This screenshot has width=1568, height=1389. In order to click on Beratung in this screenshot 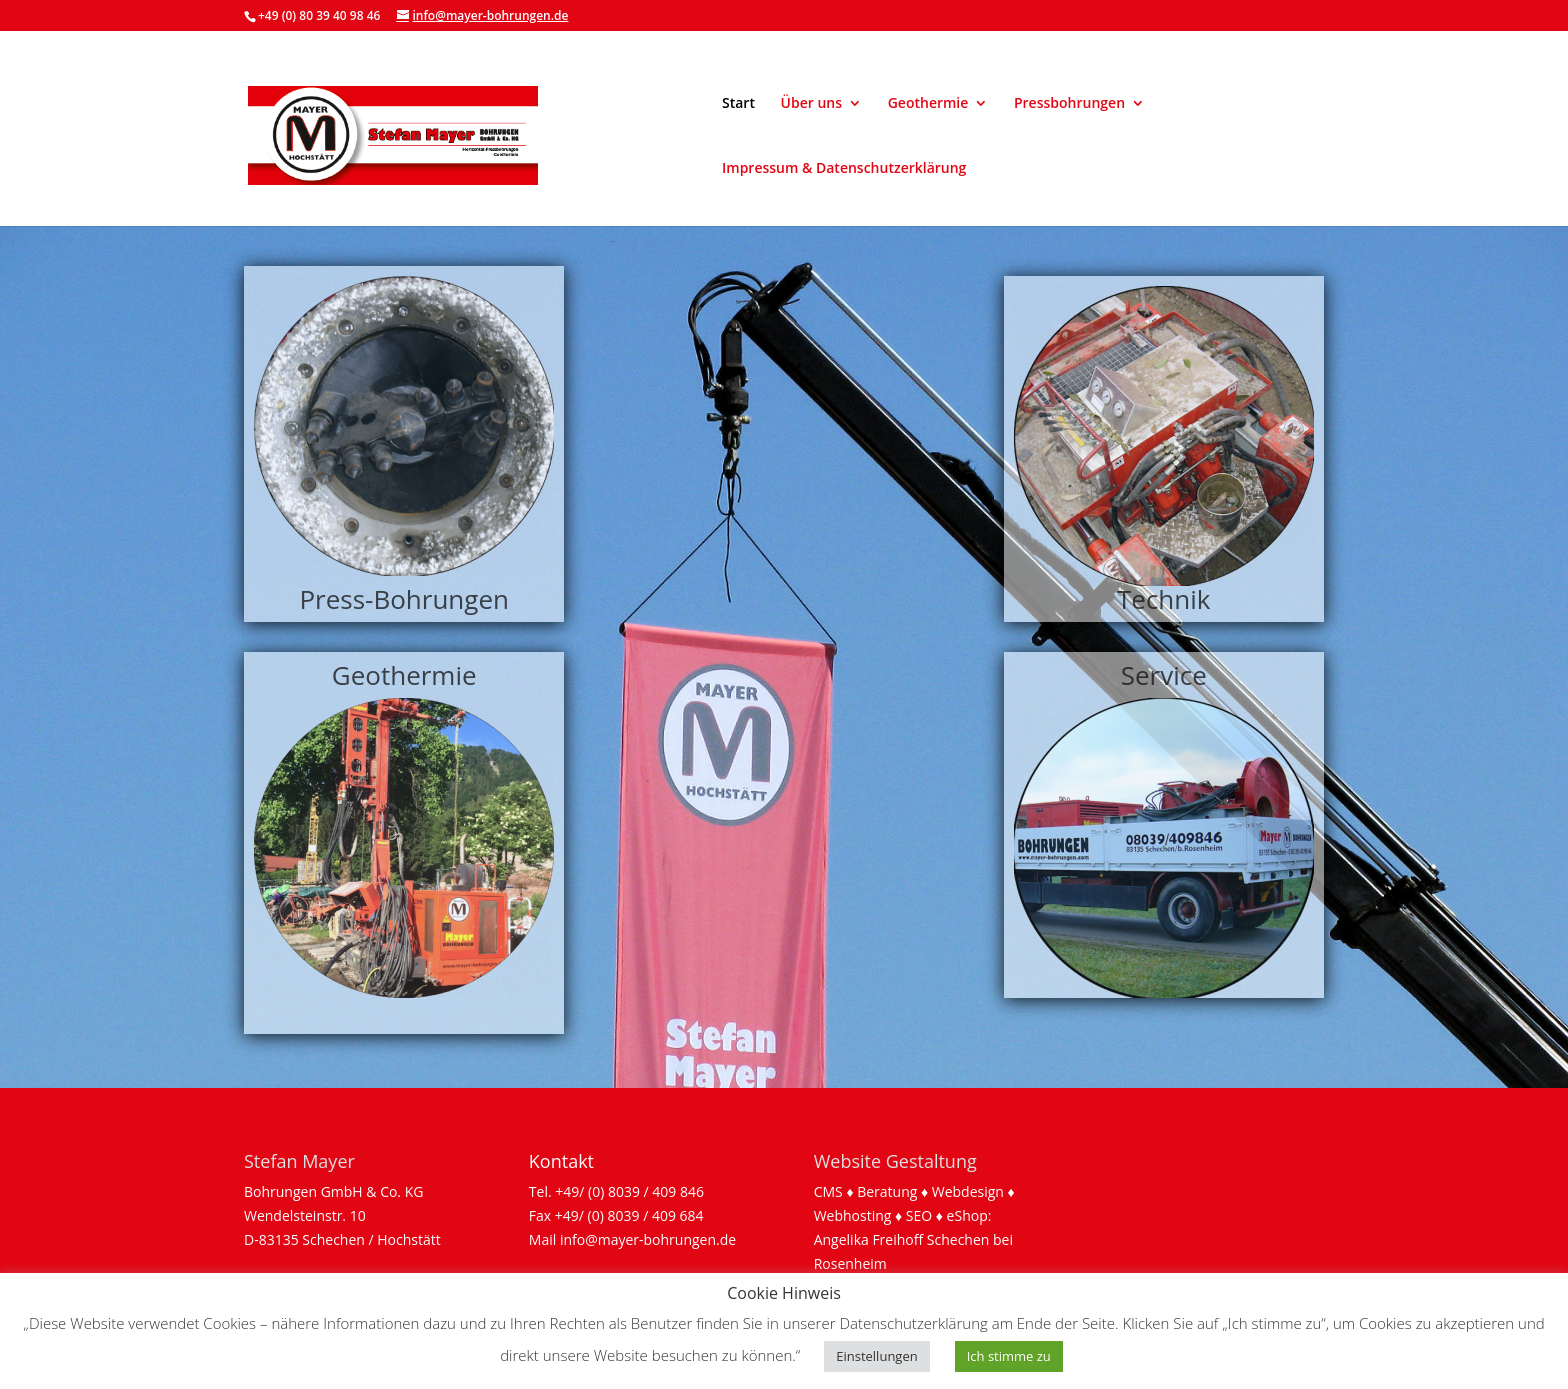, I will do `click(887, 1191)`.